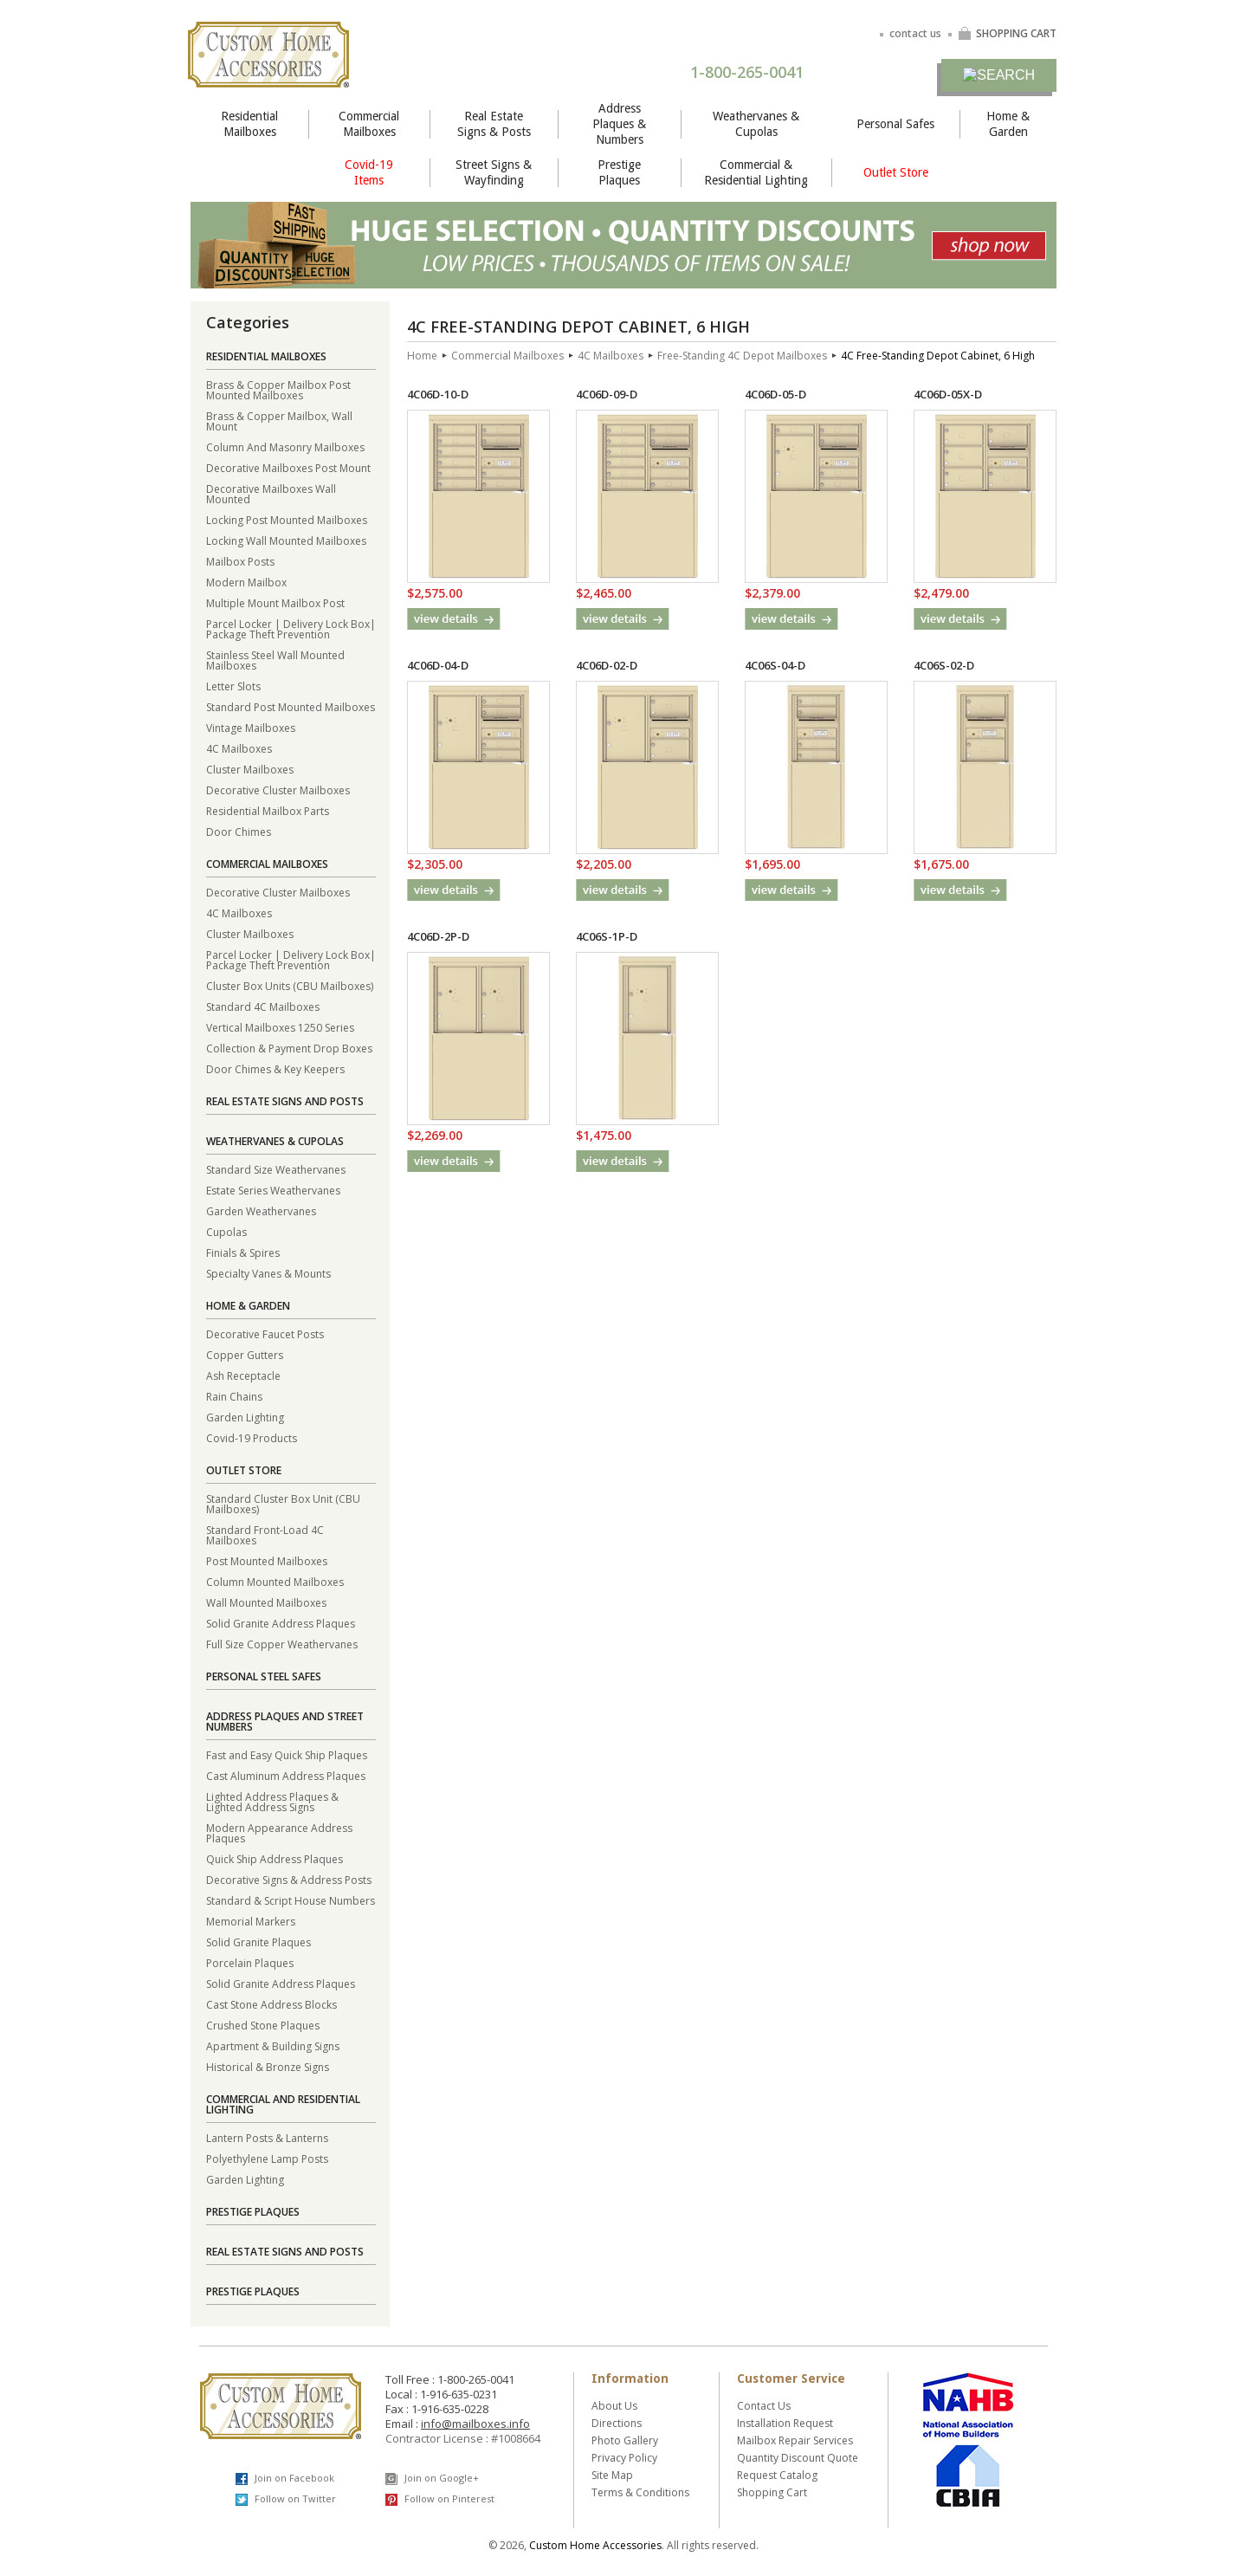 The height and width of the screenshot is (2576, 1247). What do you see at coordinates (285, 446) in the screenshot?
I see `Column And Masonry Mailboxes` at bounding box center [285, 446].